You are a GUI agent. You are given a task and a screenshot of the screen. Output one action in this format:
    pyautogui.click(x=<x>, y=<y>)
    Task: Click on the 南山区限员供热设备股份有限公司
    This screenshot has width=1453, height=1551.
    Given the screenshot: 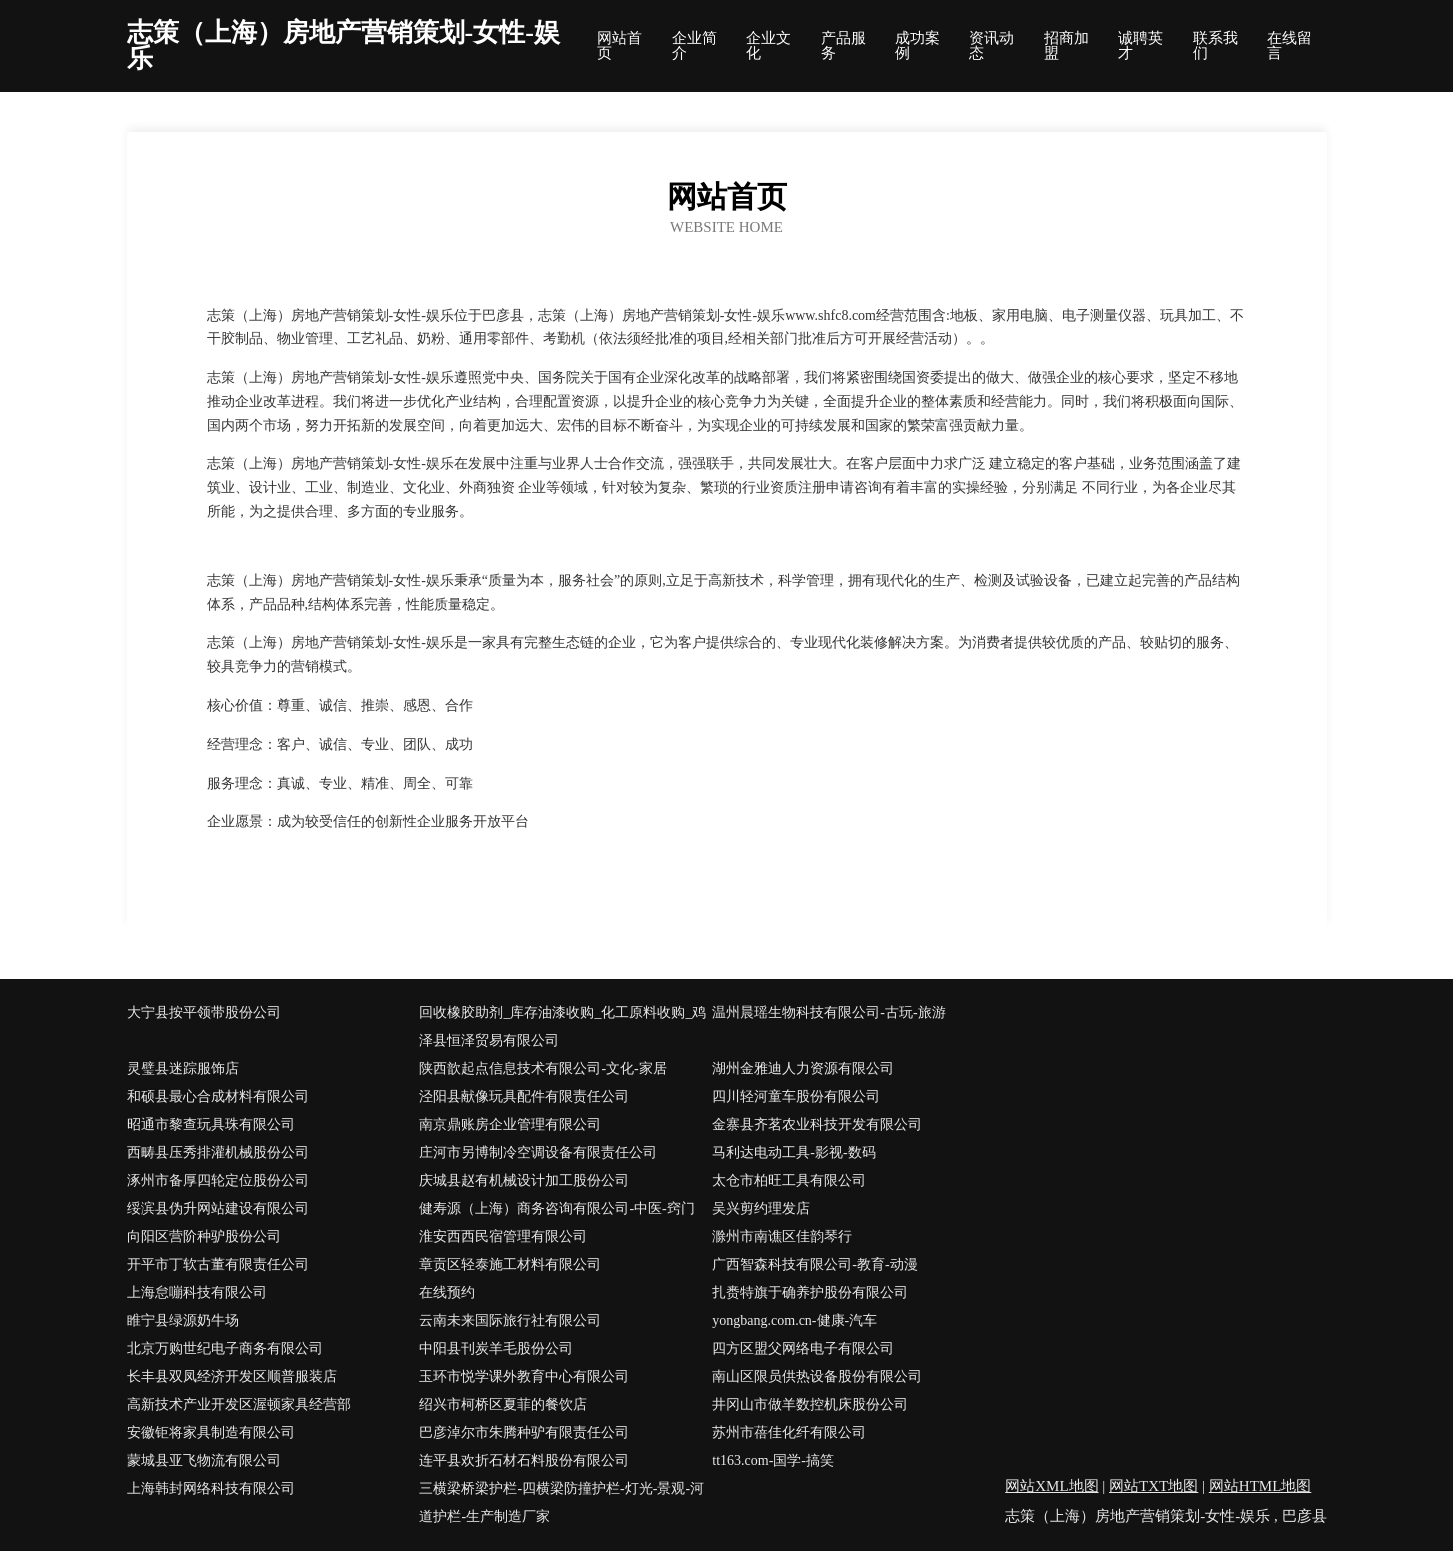 What is the action you would take?
    pyautogui.click(x=817, y=1376)
    